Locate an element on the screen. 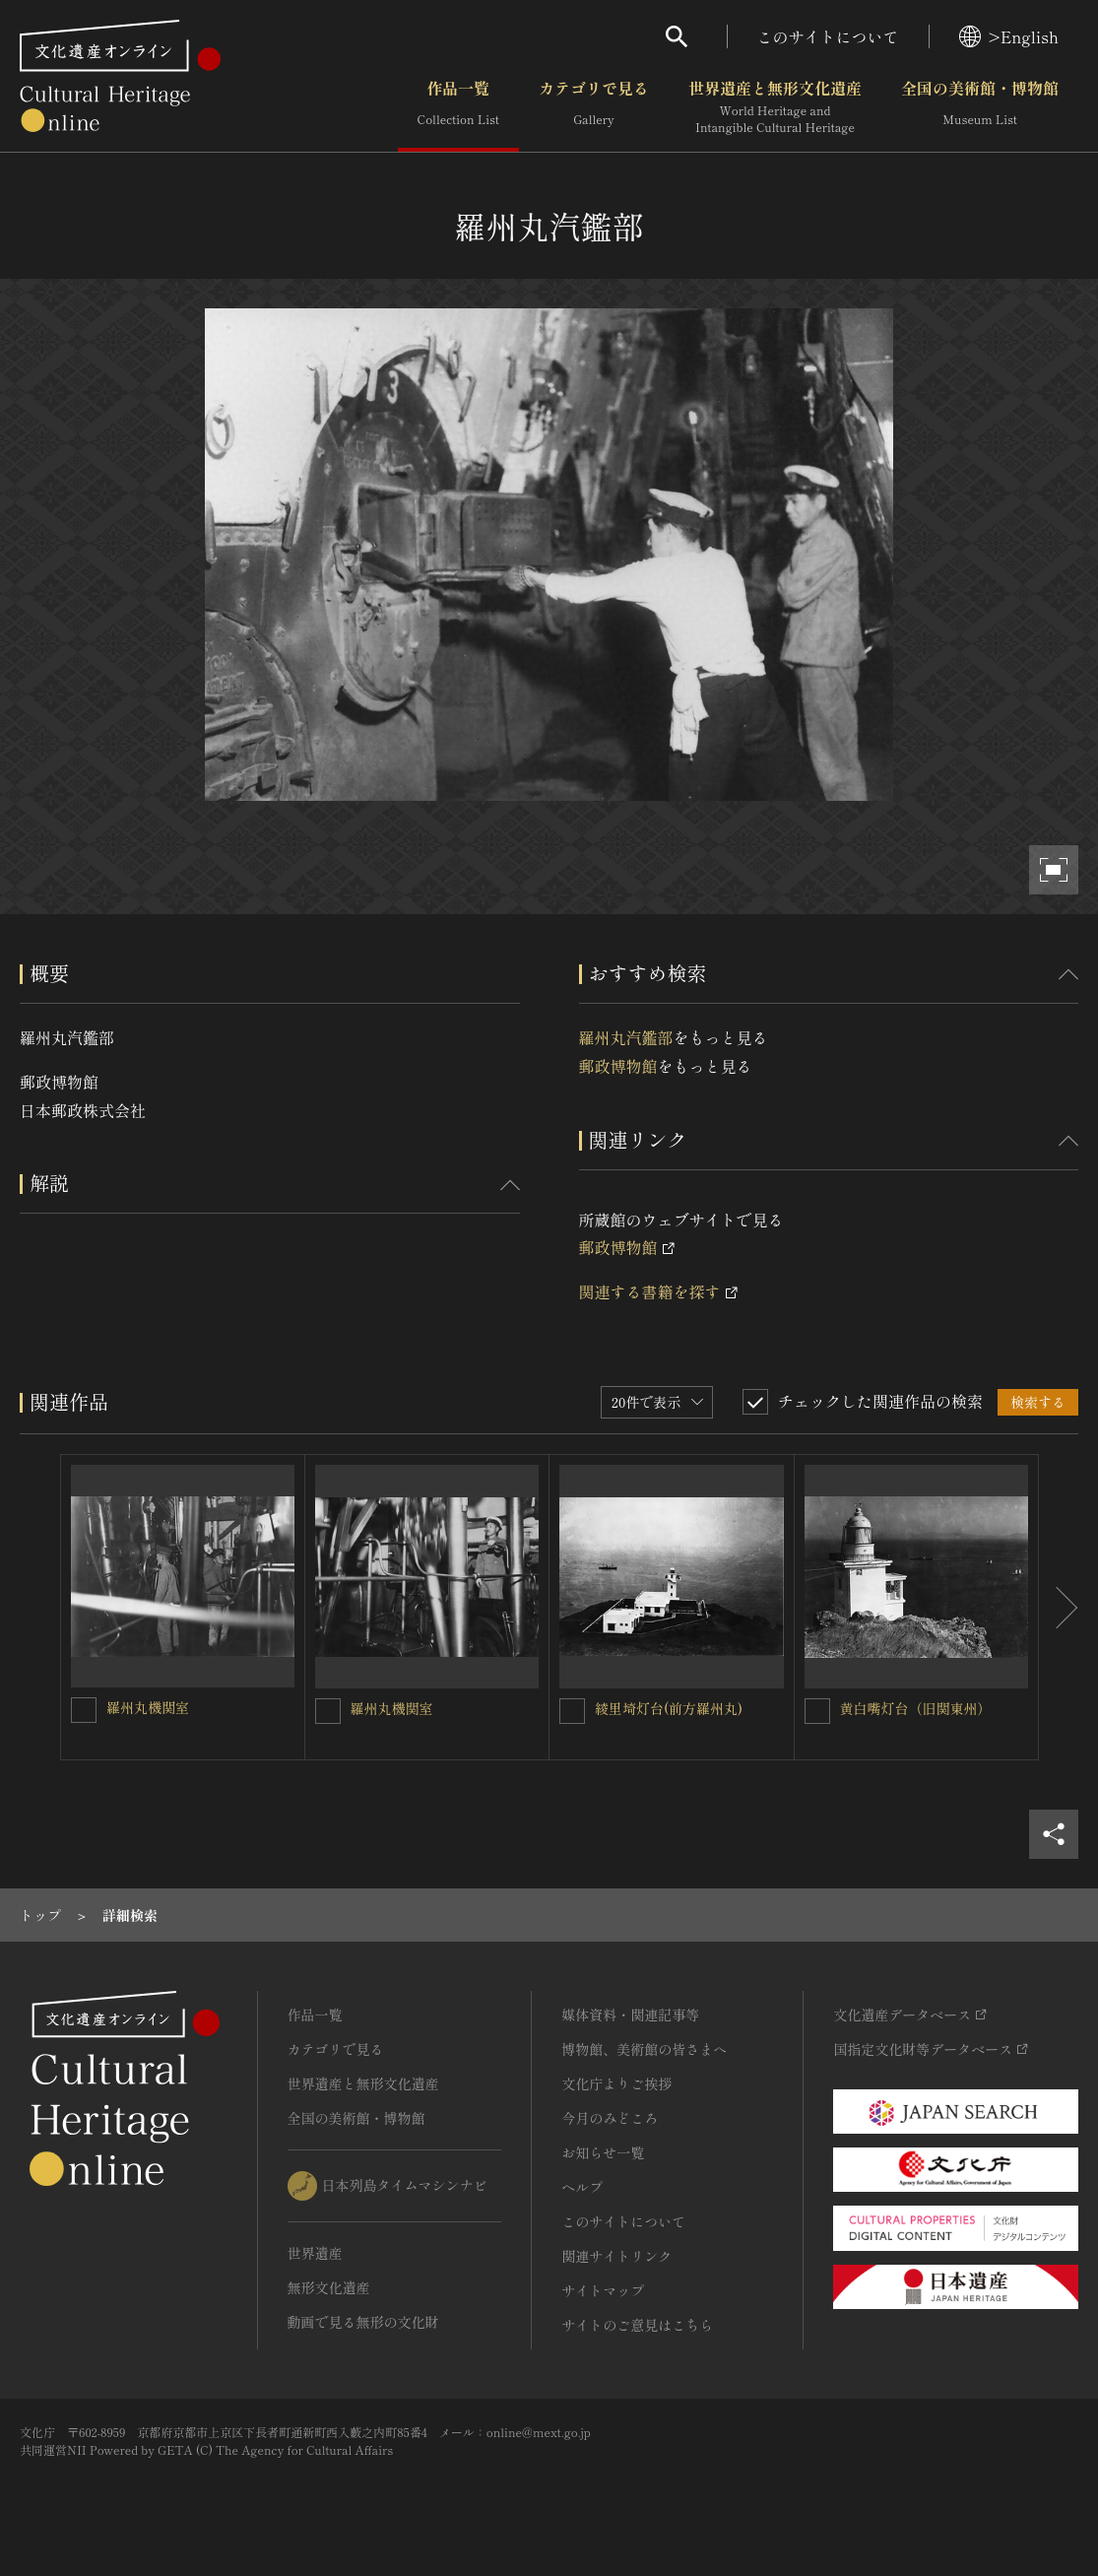 This screenshot has width=1098, height=2576. 文化庁よりご挨拶 is located at coordinates (616, 2083).